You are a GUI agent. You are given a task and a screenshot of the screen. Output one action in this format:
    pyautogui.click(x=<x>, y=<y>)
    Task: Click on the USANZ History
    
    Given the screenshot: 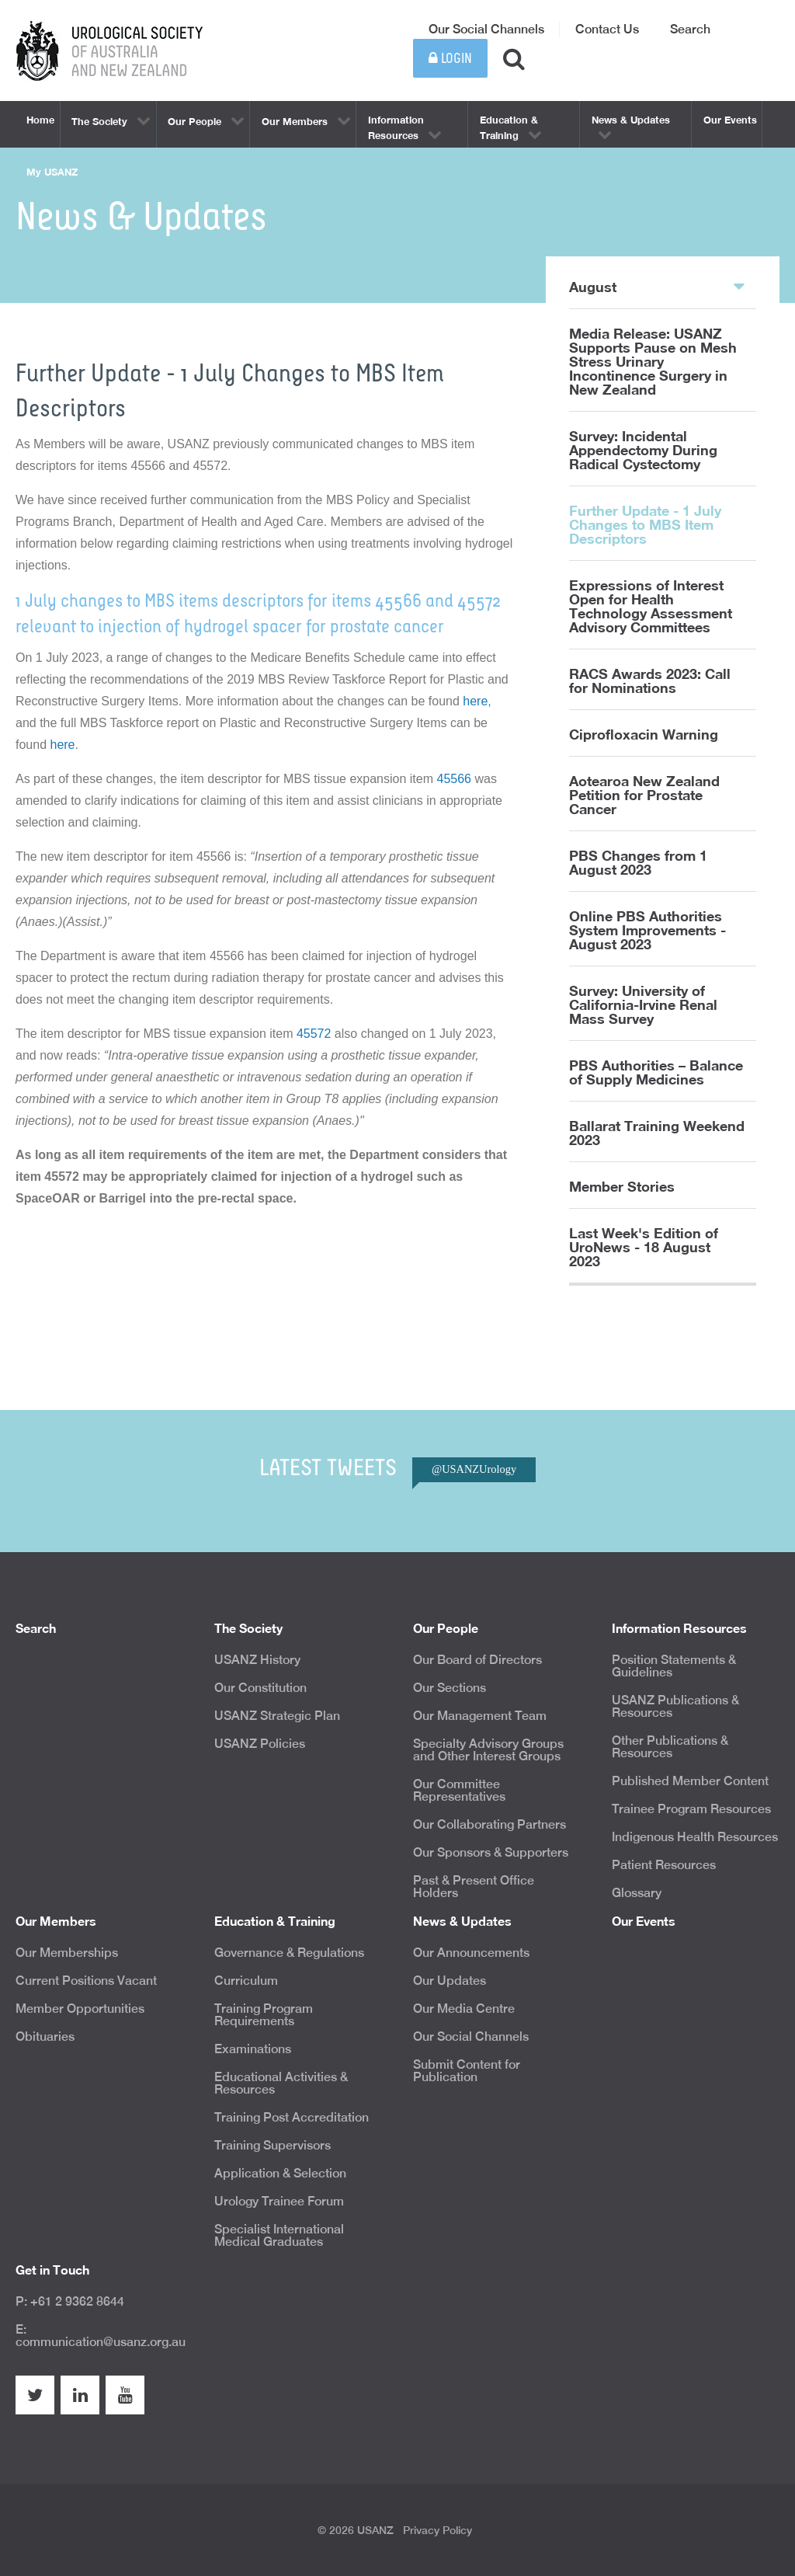 What is the action you would take?
    pyautogui.click(x=257, y=1659)
    